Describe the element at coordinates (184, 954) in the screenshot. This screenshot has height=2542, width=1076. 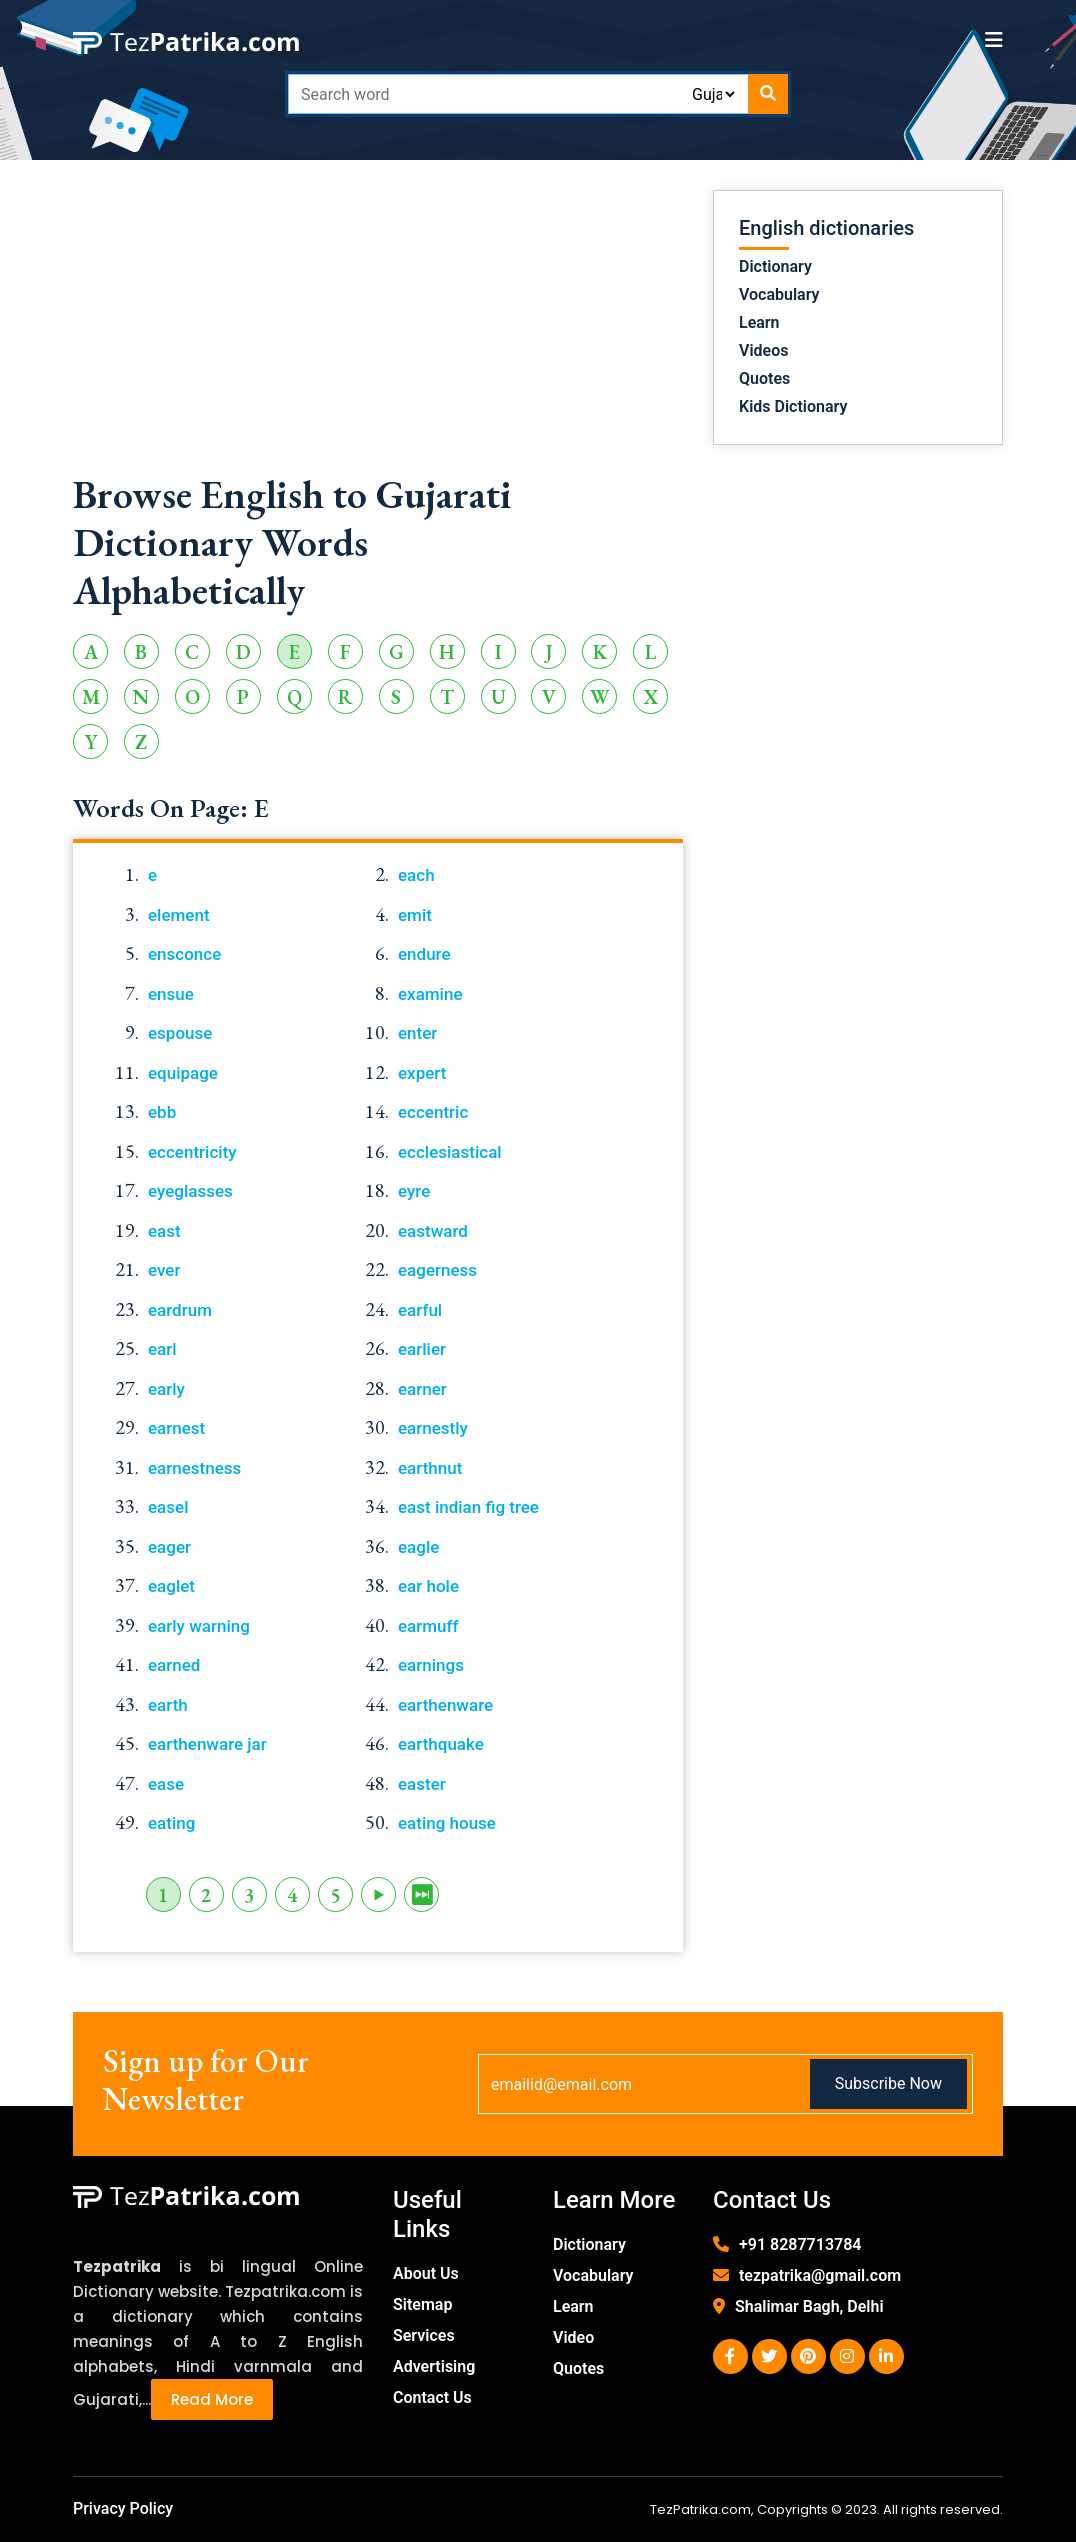
I see `ensconce` at that location.